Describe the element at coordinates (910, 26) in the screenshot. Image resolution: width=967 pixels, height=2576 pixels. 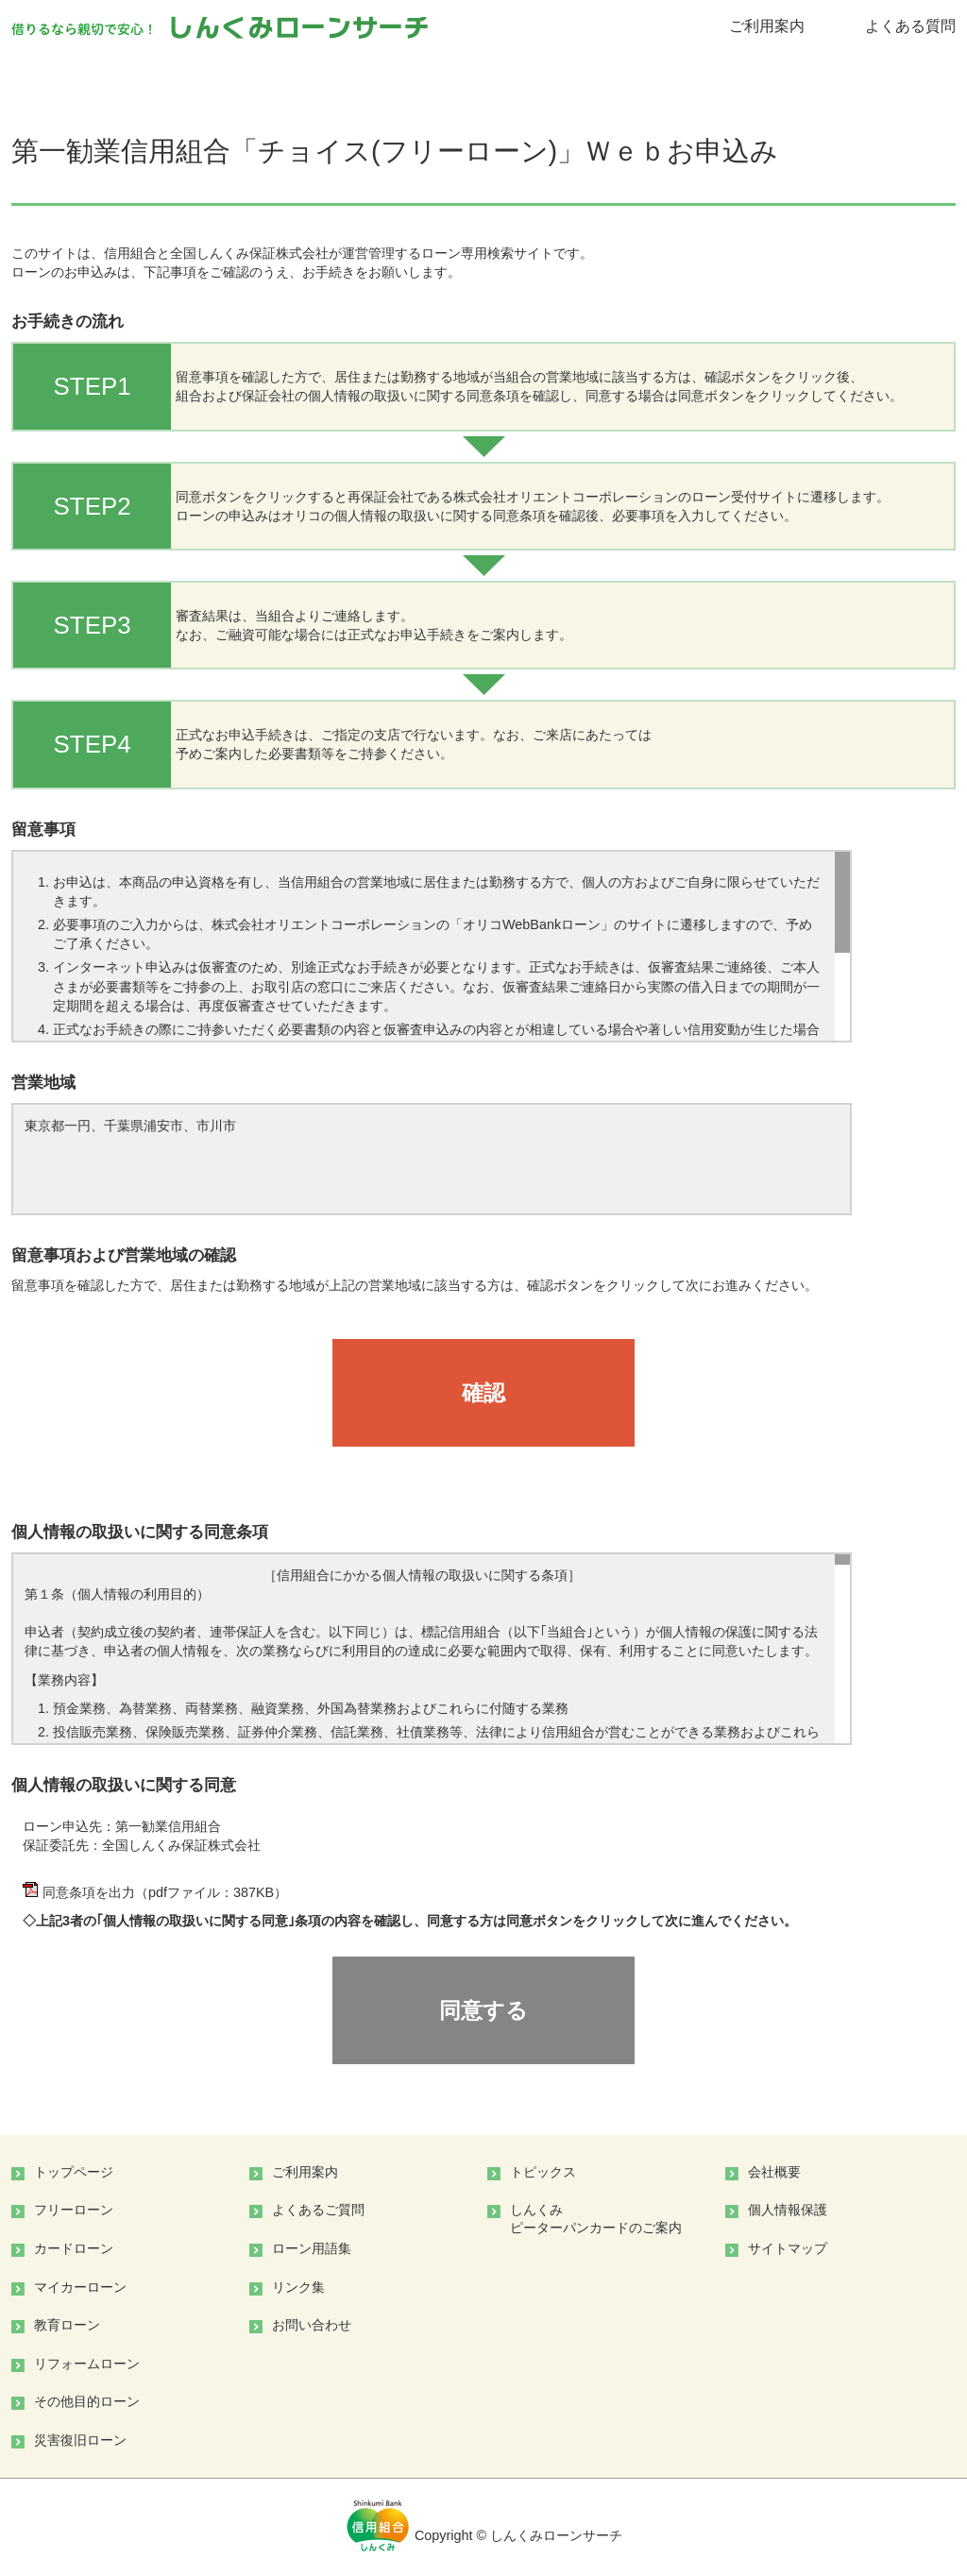
I see `よくある質問` at that location.